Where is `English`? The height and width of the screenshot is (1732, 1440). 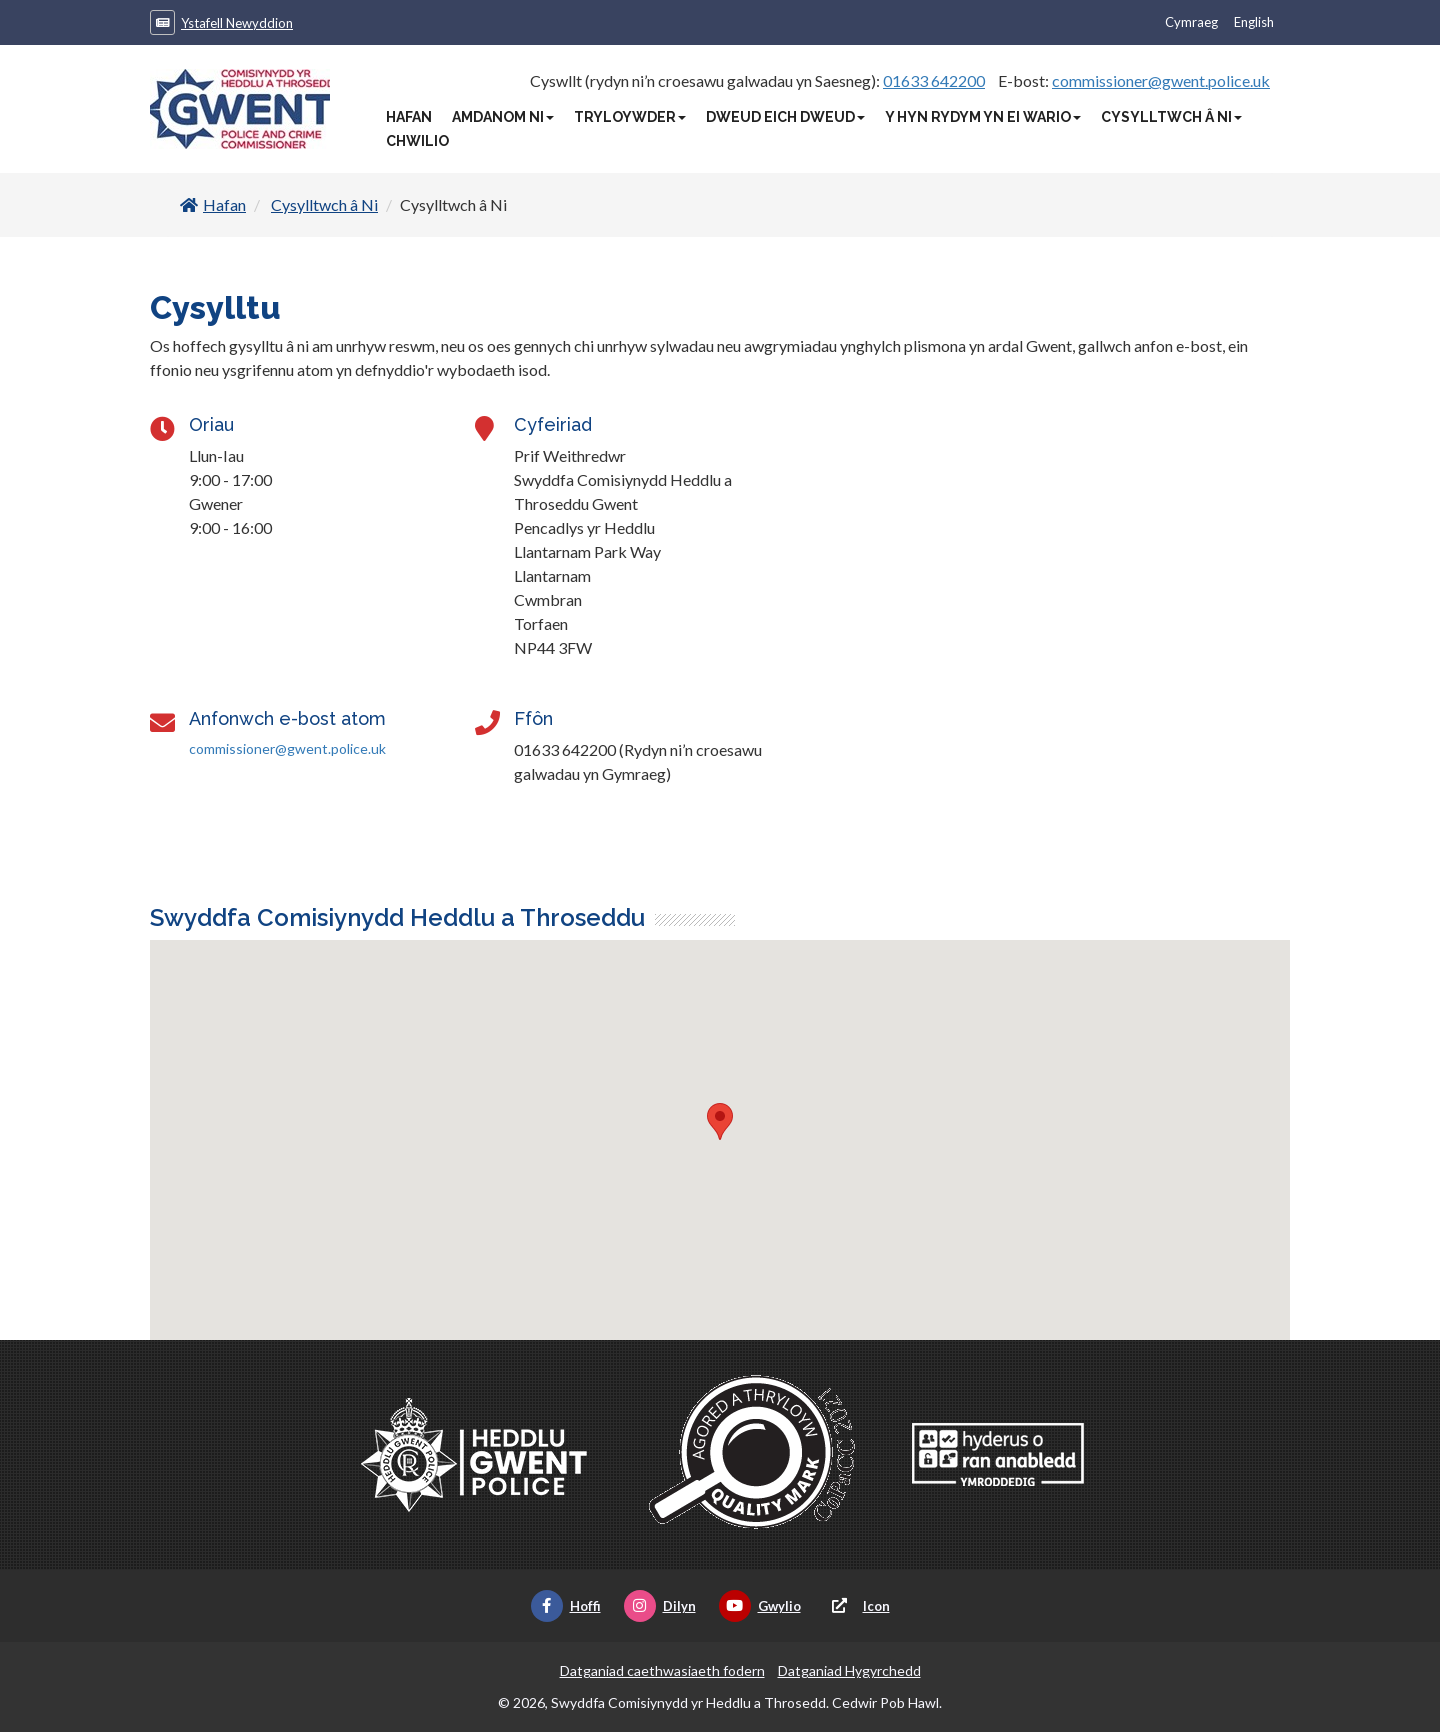
English is located at coordinates (1254, 22).